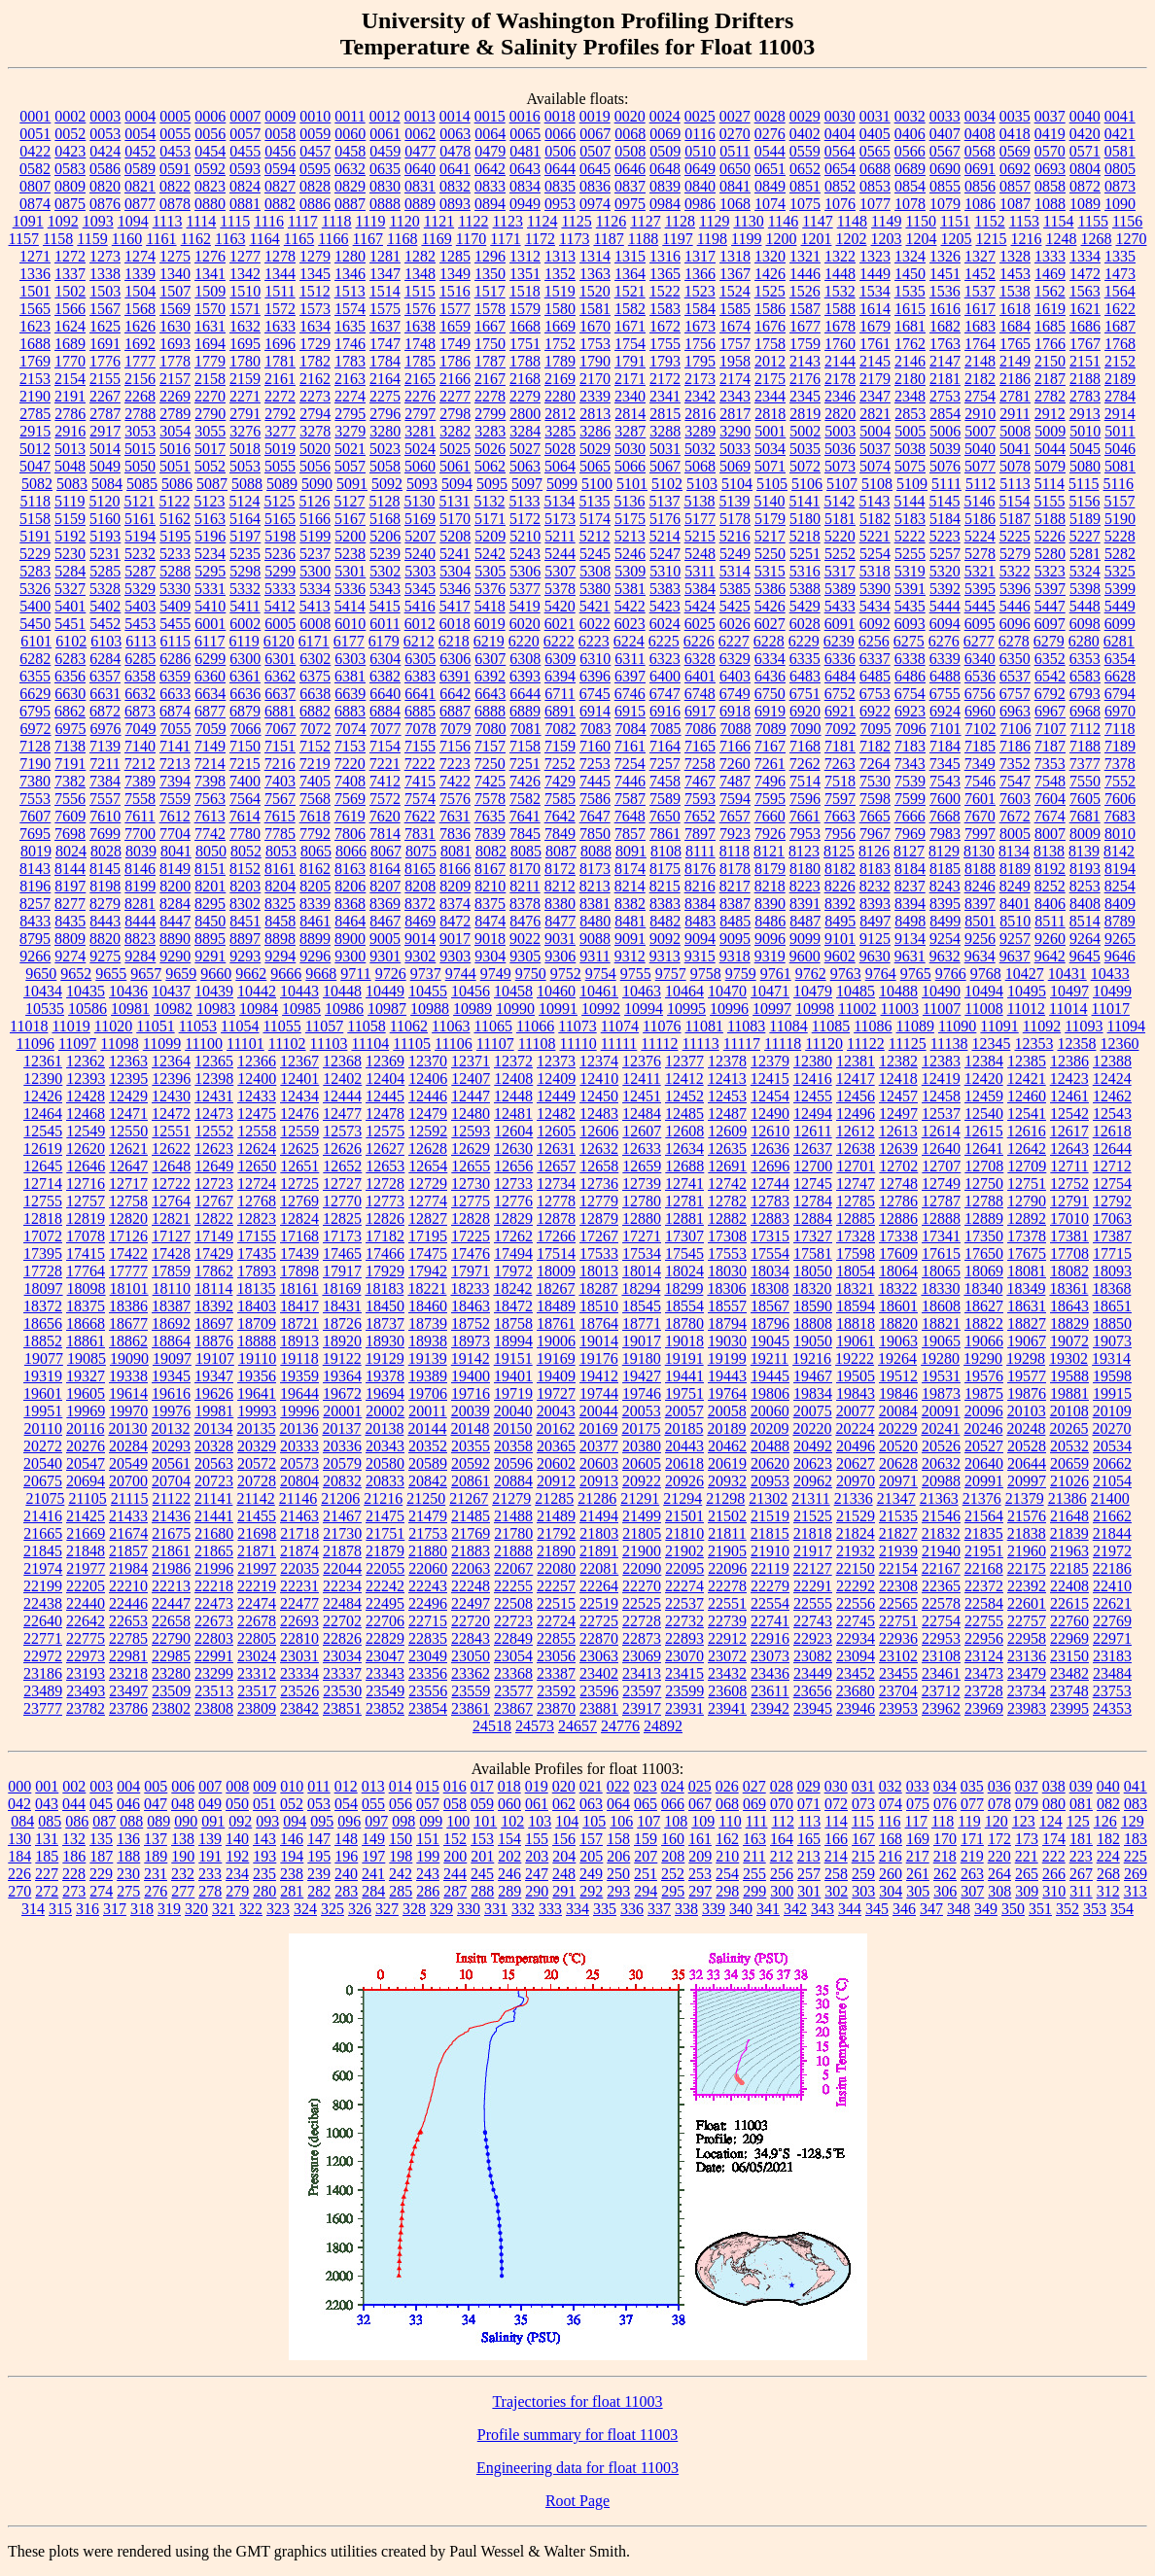  I want to click on 23656, so click(812, 1691).